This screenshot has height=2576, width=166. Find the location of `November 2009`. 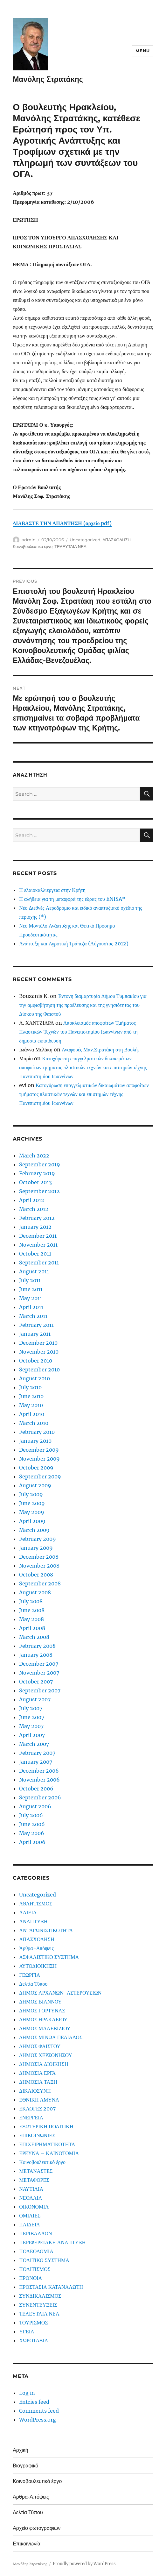

November 2009 is located at coordinates (39, 1458).